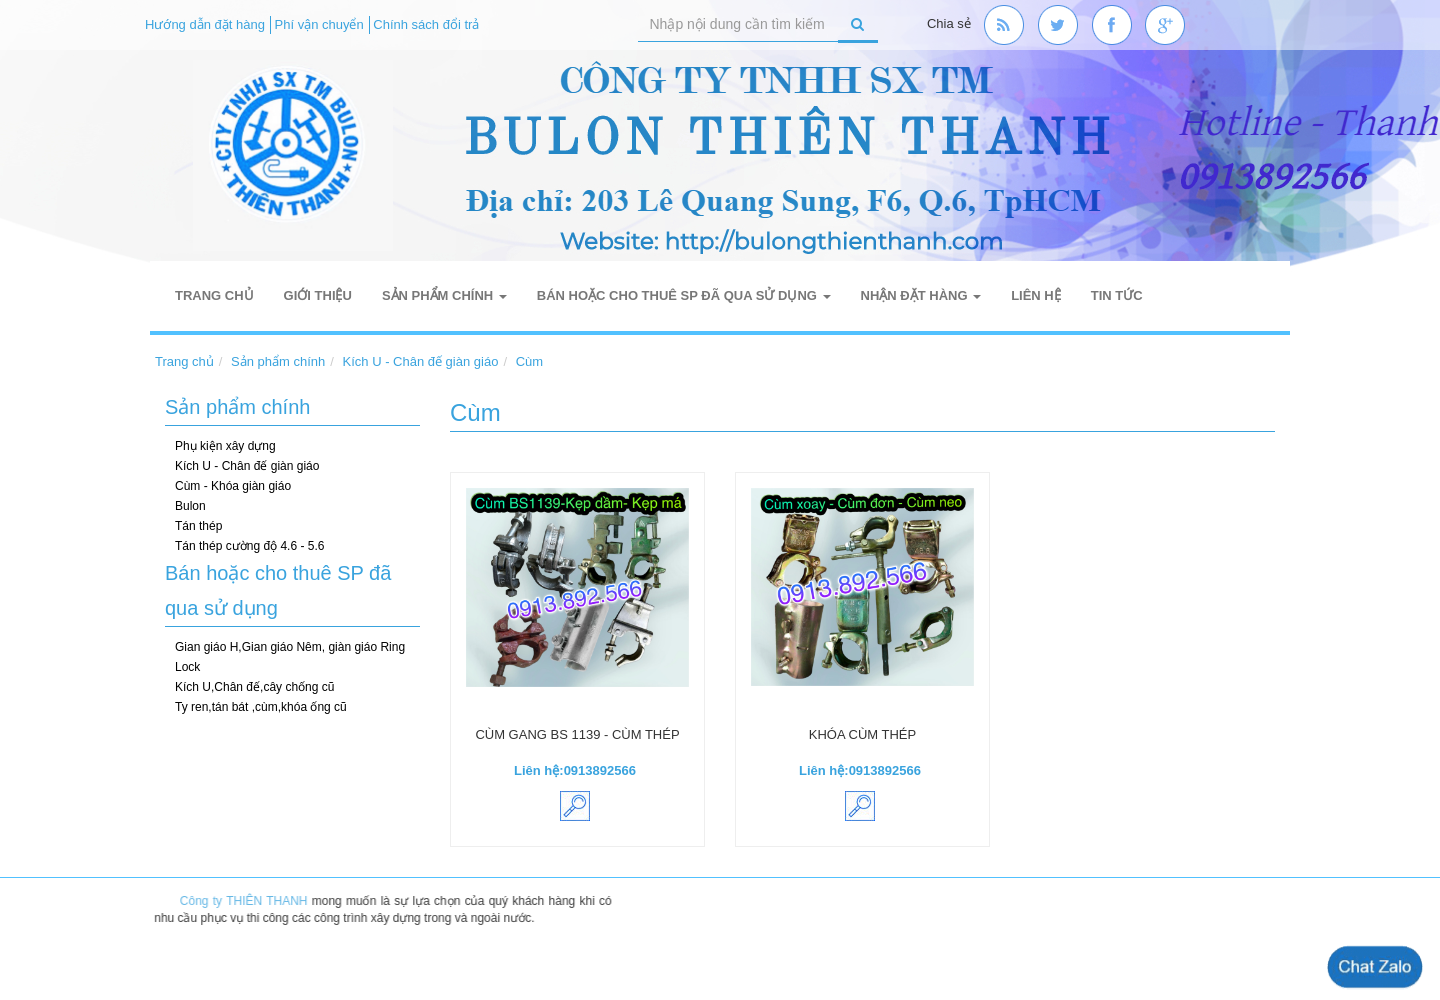  Describe the element at coordinates (198, 526) in the screenshot. I see `Tán thép` at that location.